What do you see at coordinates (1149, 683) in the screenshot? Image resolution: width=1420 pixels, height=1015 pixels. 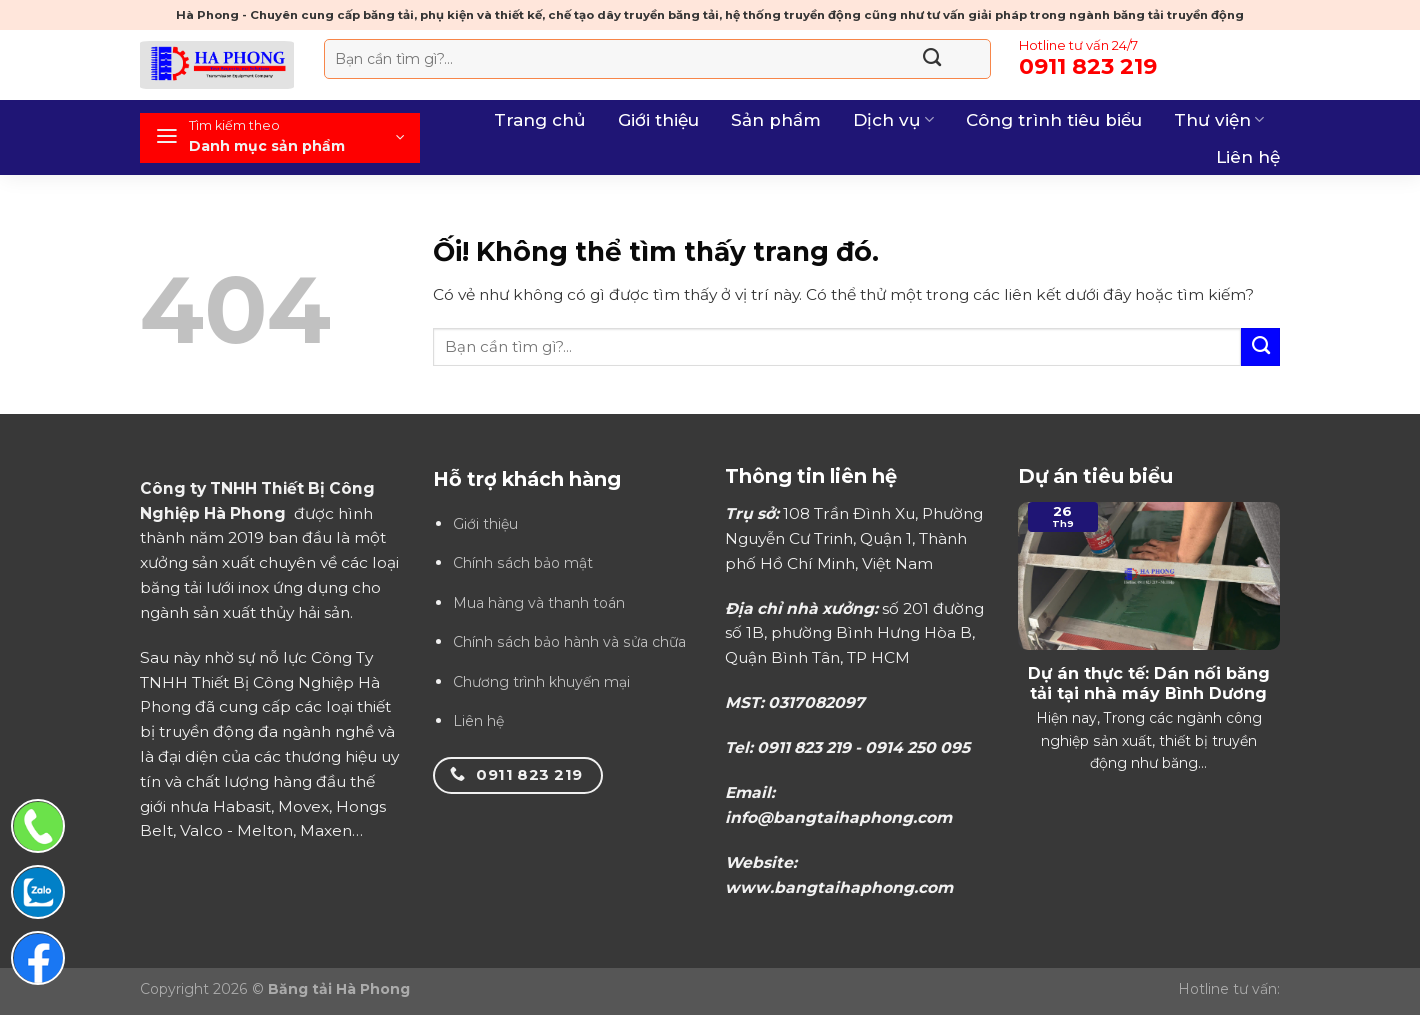 I see `Dự án thực tế: Dán nối băng tải tại nhà máy Bình Dương` at bounding box center [1149, 683].